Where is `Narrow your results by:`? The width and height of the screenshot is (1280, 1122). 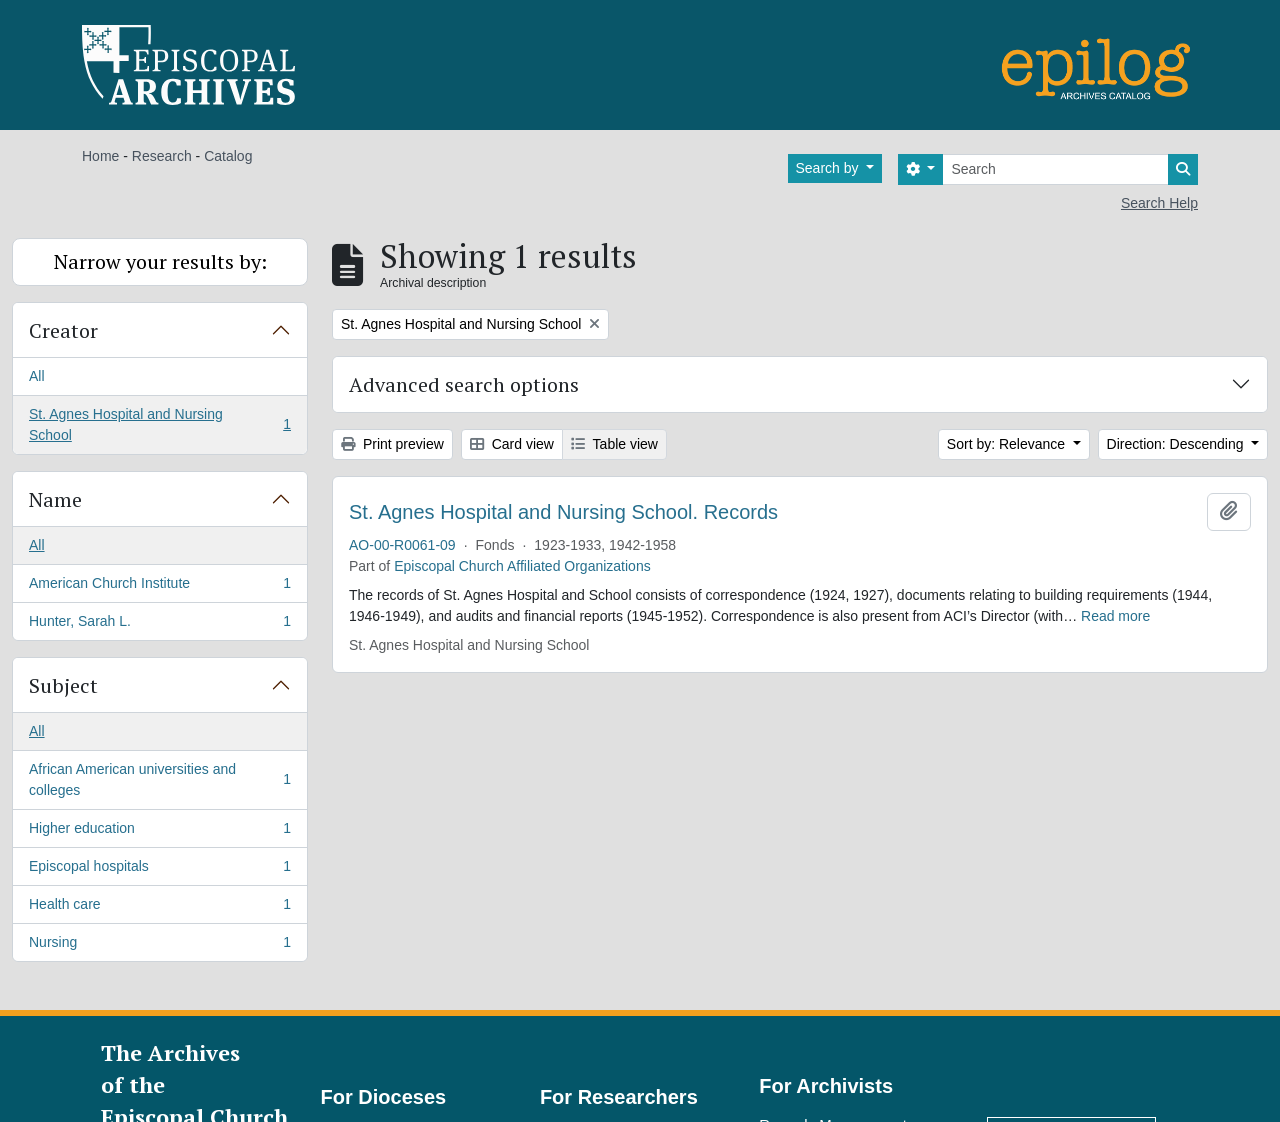 Narrow your results by: is located at coordinates (160, 261).